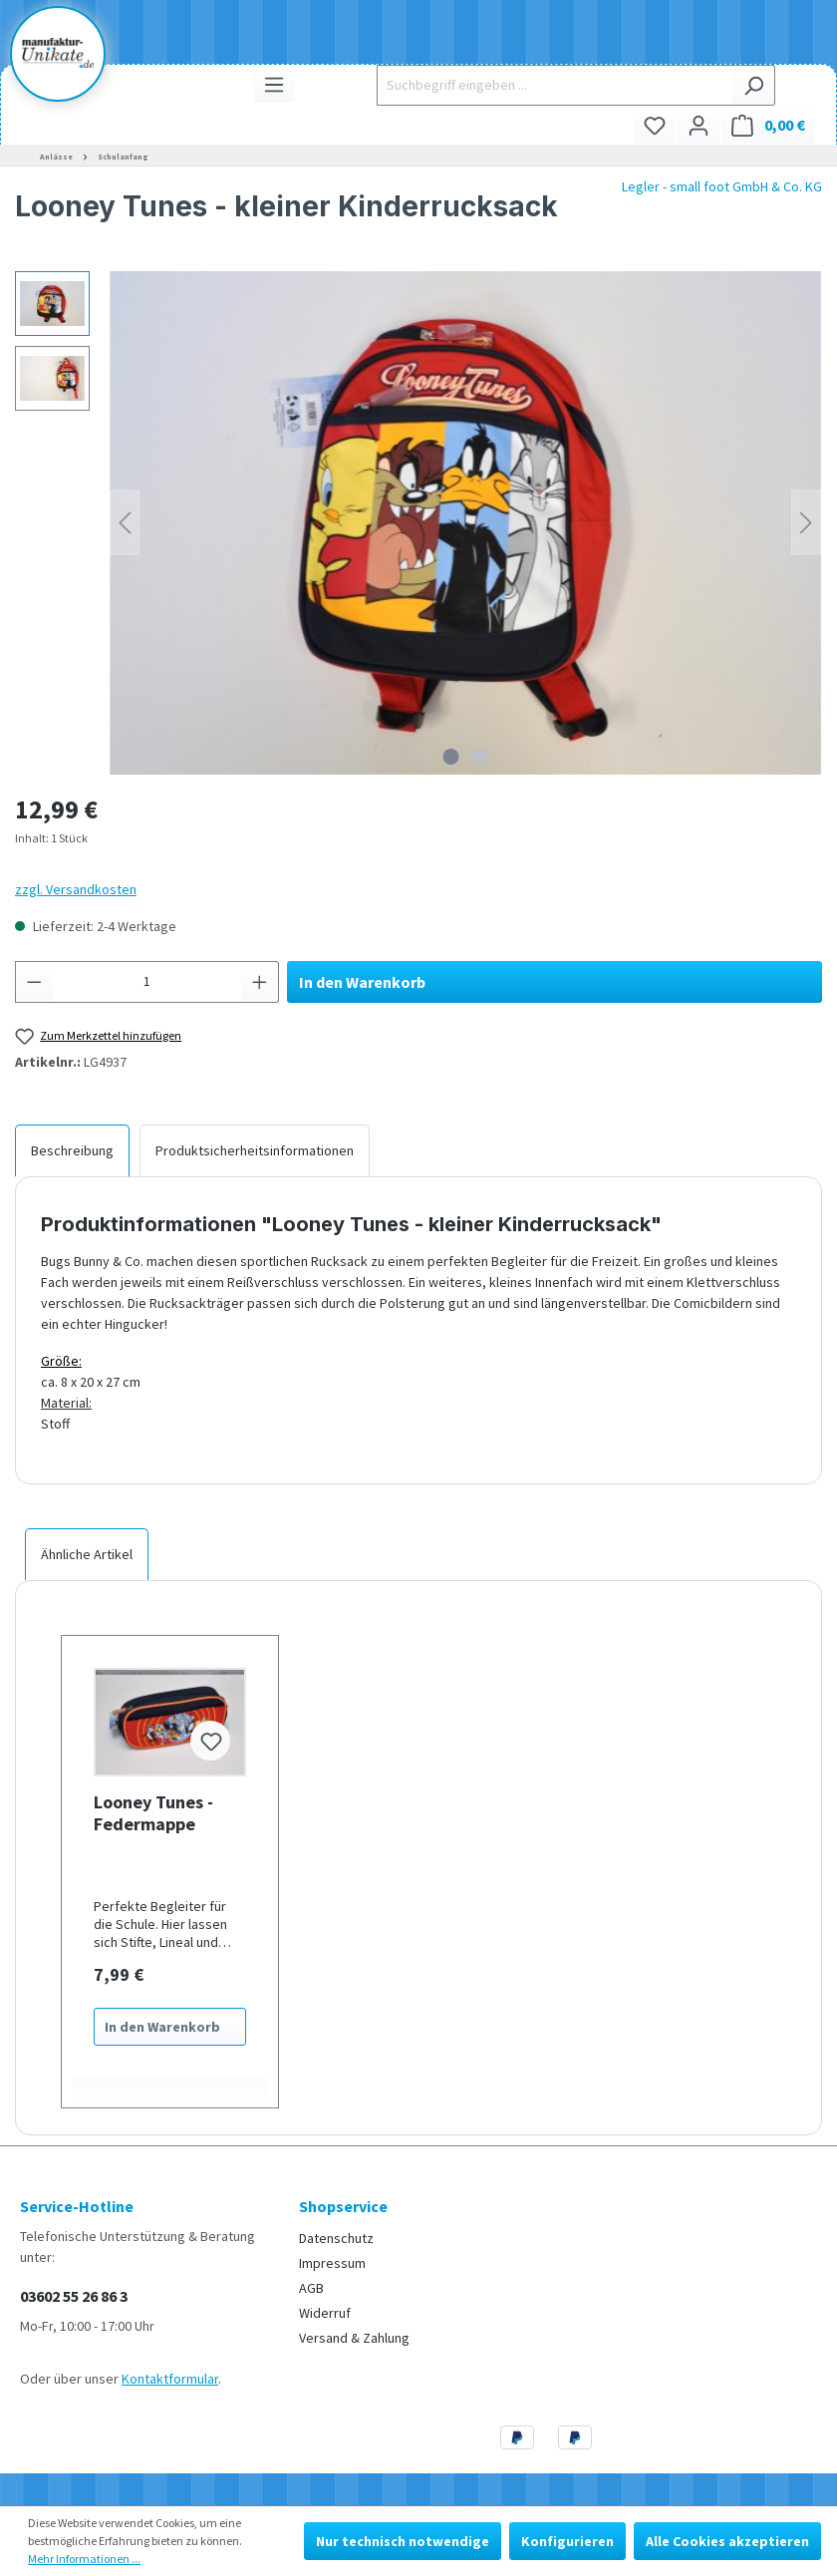 Image resolution: width=837 pixels, height=2576 pixels. Describe the element at coordinates (74, 2296) in the screenshot. I see `03602 55 26 86 3` at that location.